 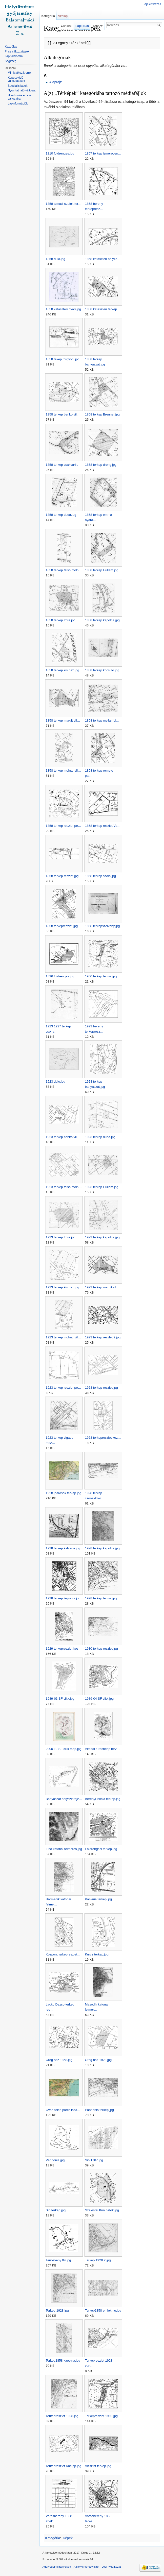 I want to click on Hivatkozás erre a változatra, so click(x=19, y=97).